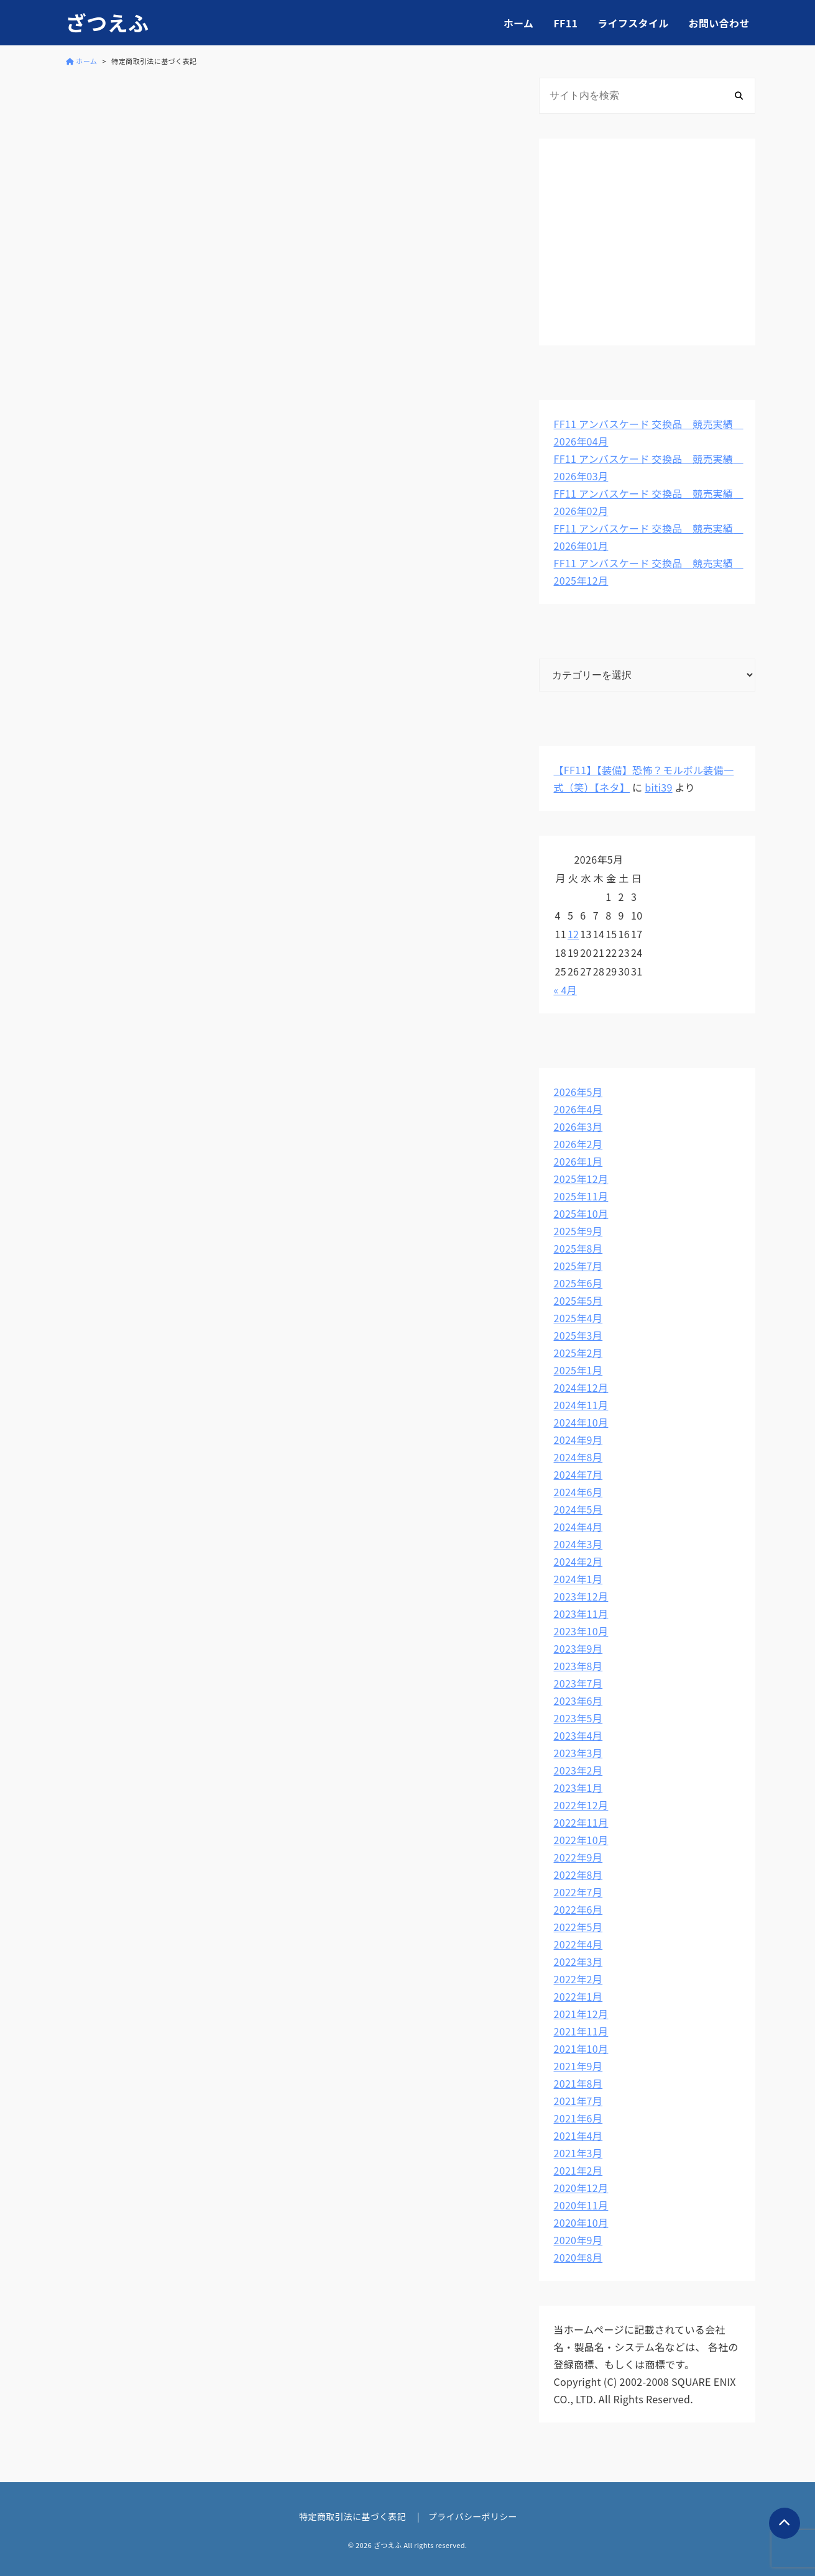  Describe the element at coordinates (658, 787) in the screenshot. I see `biti39` at that location.